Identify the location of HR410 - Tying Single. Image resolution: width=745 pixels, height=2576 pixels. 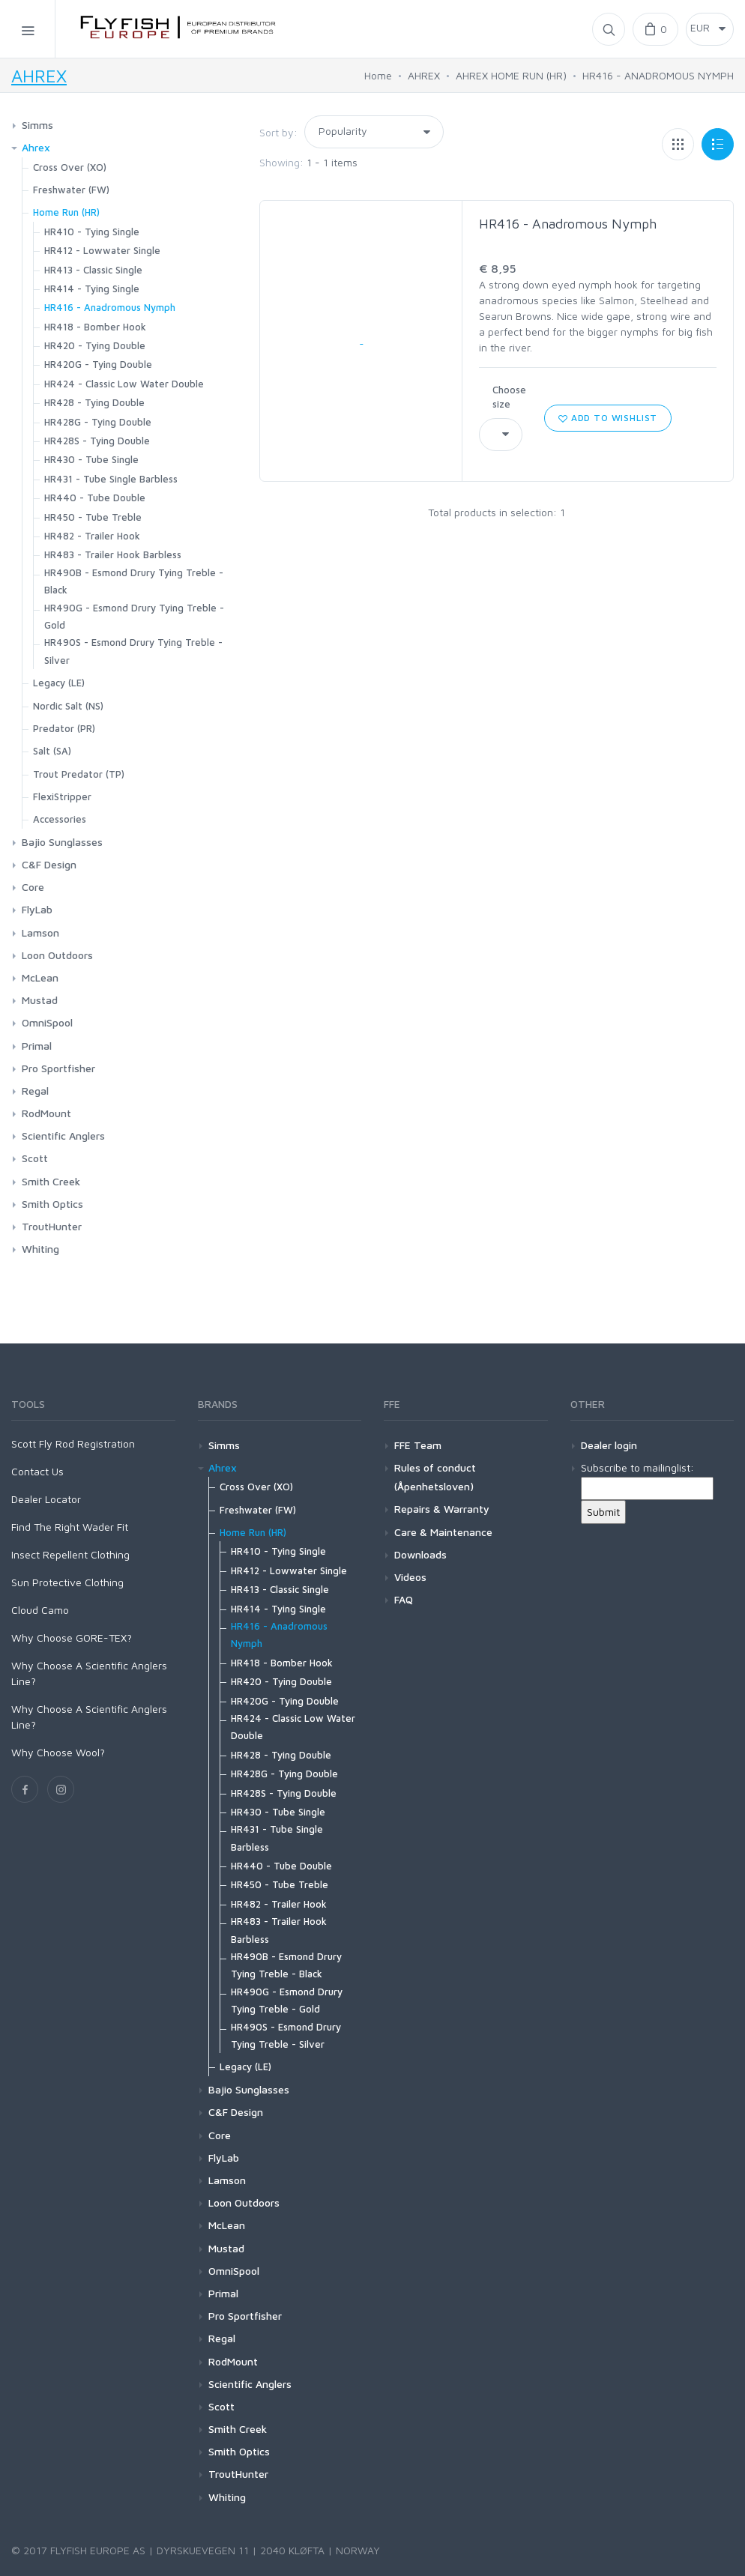
(91, 232).